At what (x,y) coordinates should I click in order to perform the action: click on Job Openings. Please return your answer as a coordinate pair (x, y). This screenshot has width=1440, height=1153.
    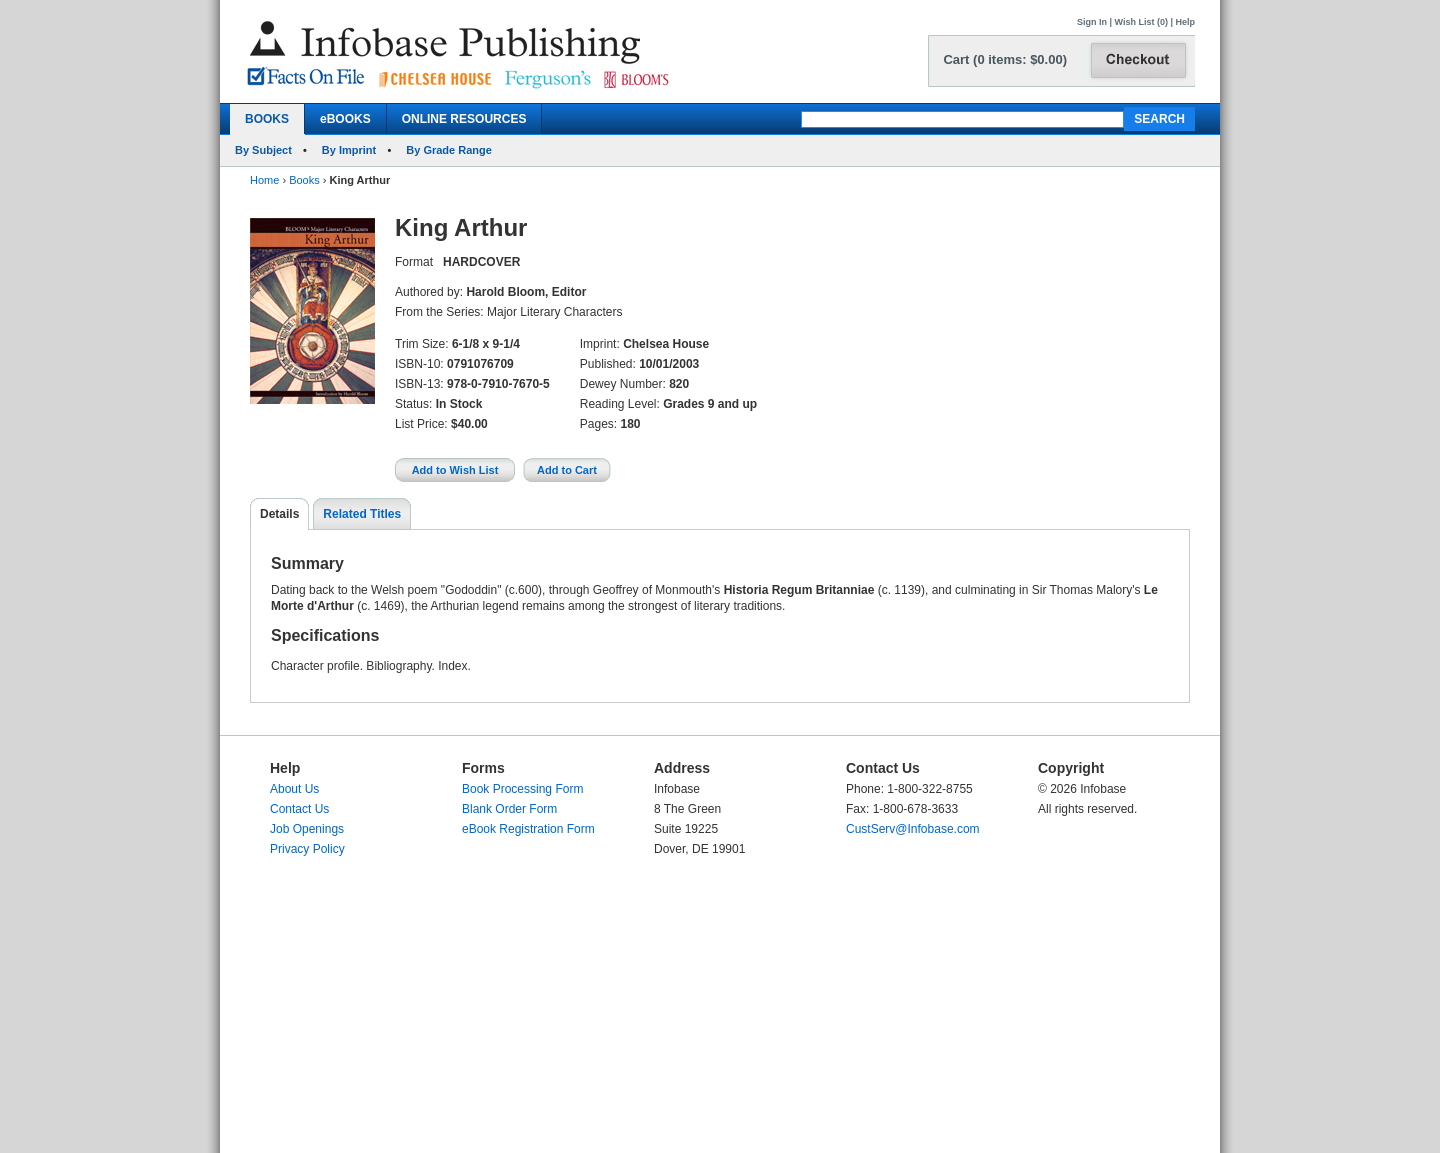
    Looking at the image, I should click on (307, 829).